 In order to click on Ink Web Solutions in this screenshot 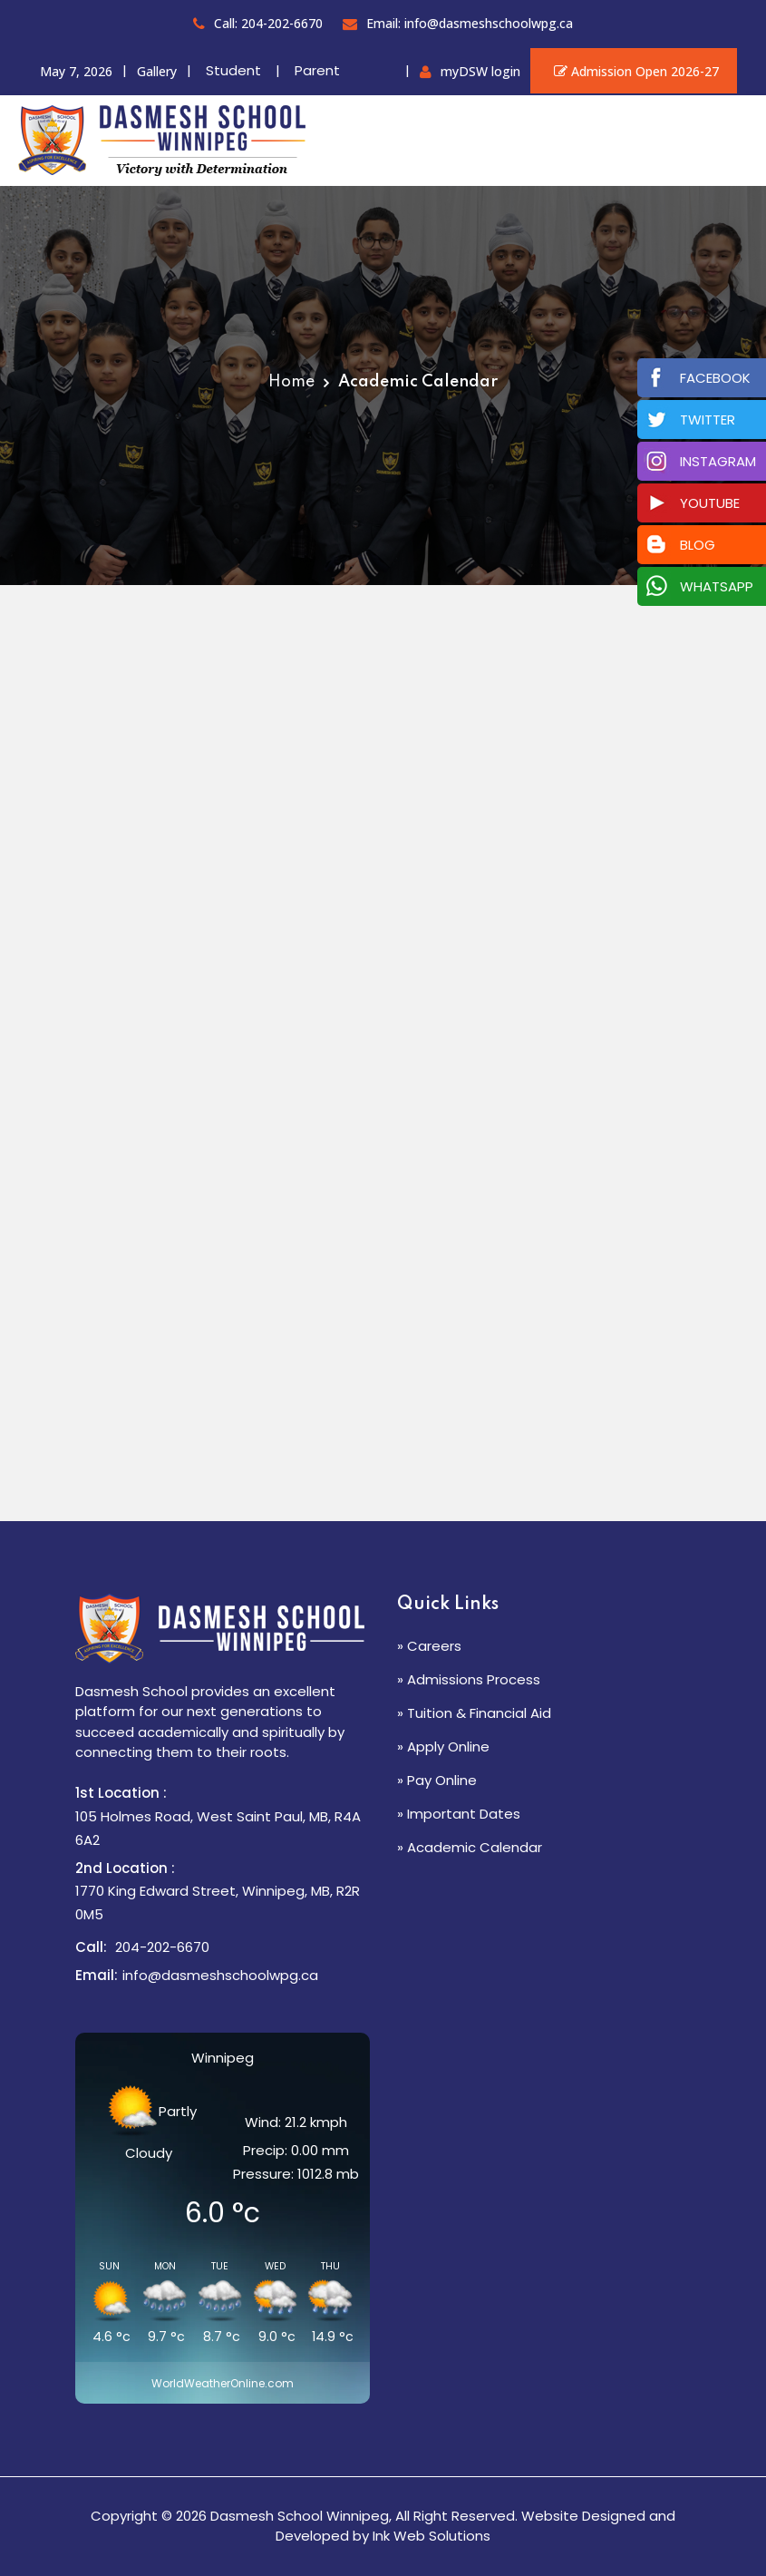, I will do `click(431, 2535)`.